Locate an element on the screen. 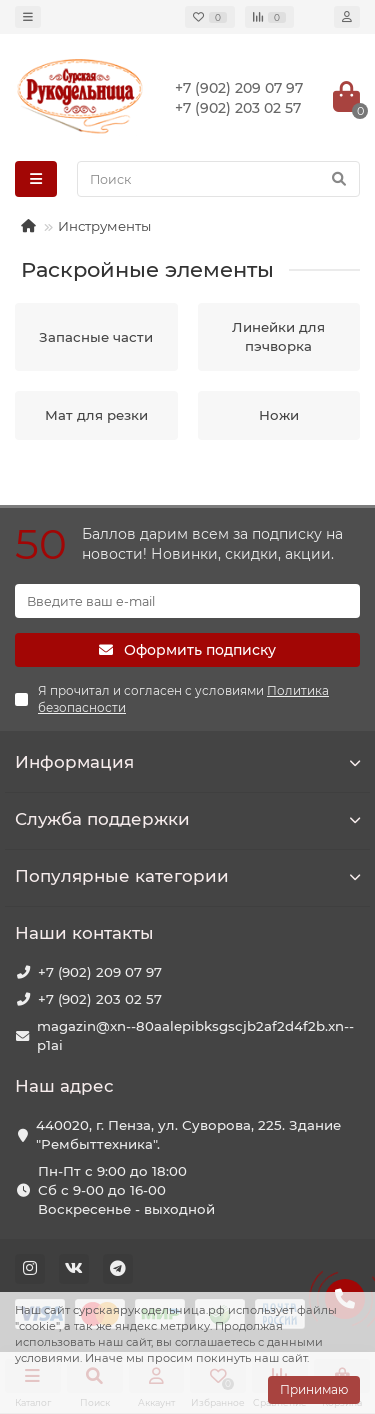  [Email] is located at coordinates (187, 601).